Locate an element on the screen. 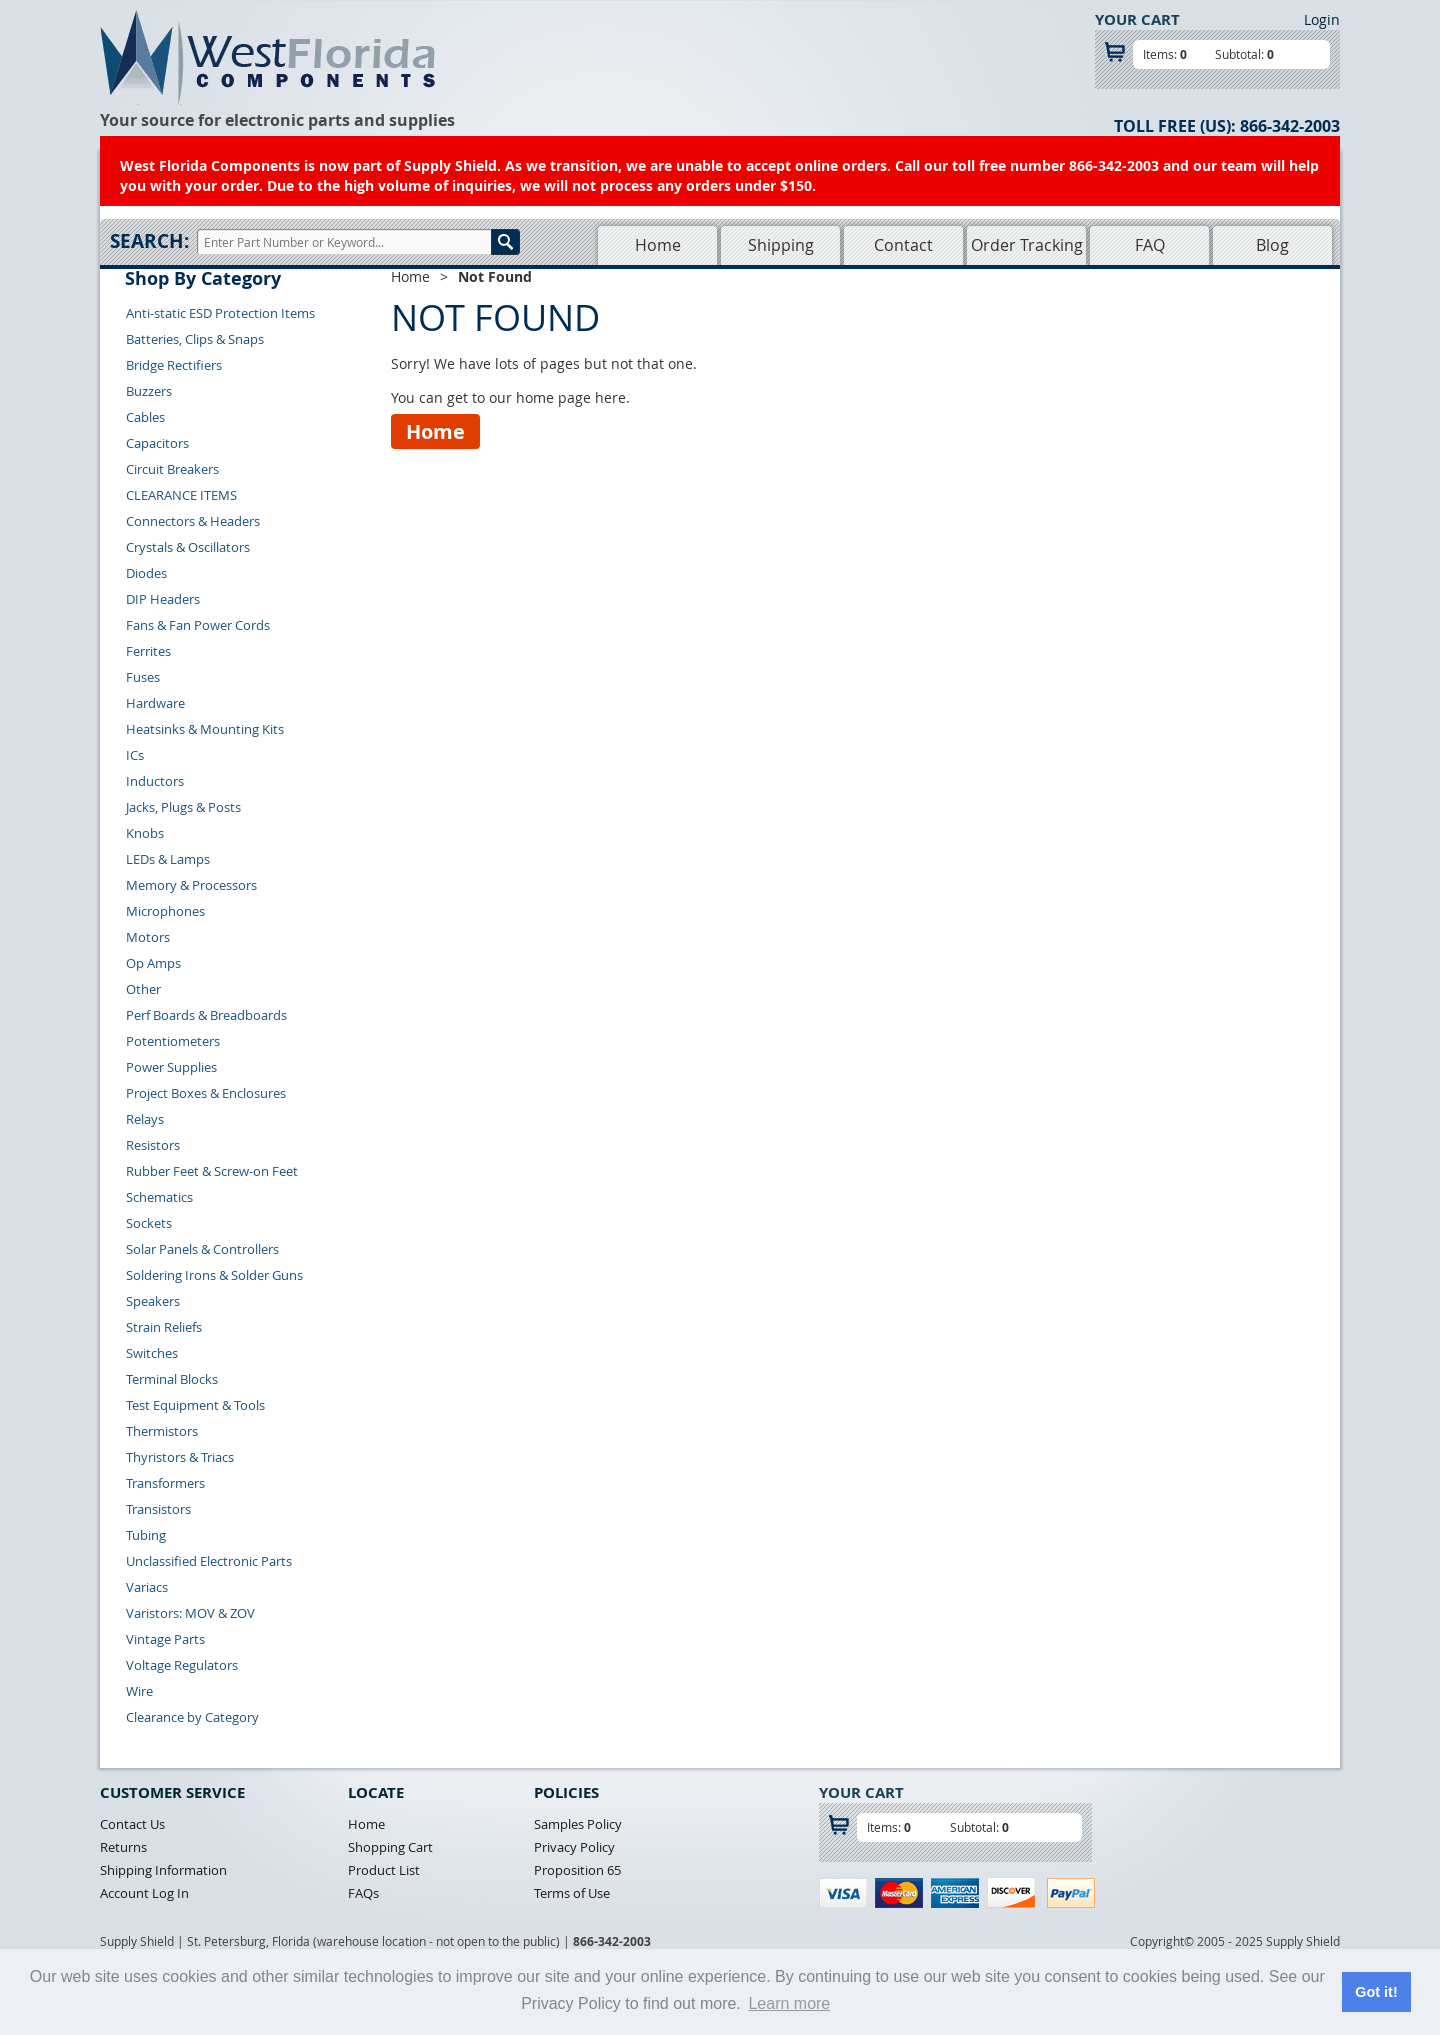 The width and height of the screenshot is (1440, 2035). LEDs & Lamps is located at coordinates (168, 859).